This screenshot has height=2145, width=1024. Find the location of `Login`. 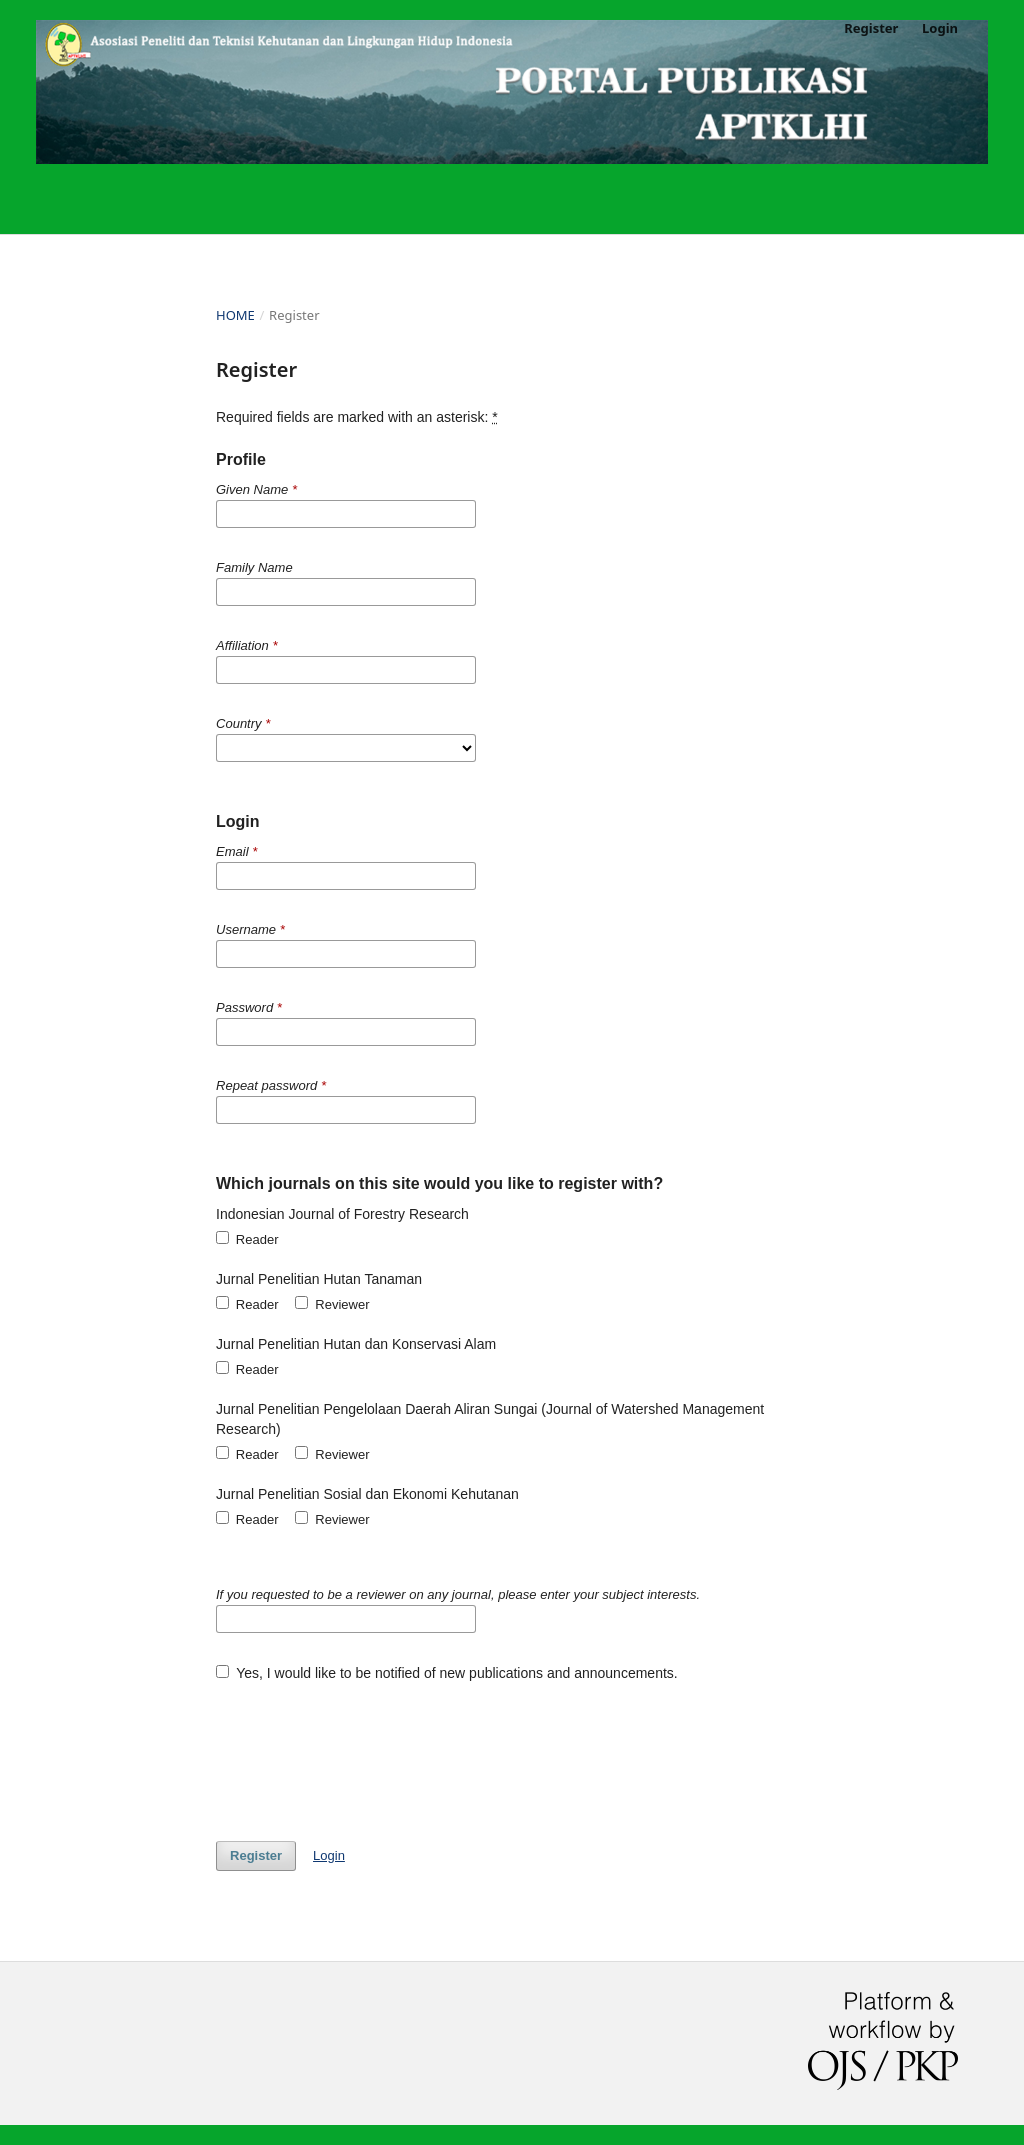

Login is located at coordinates (940, 28).